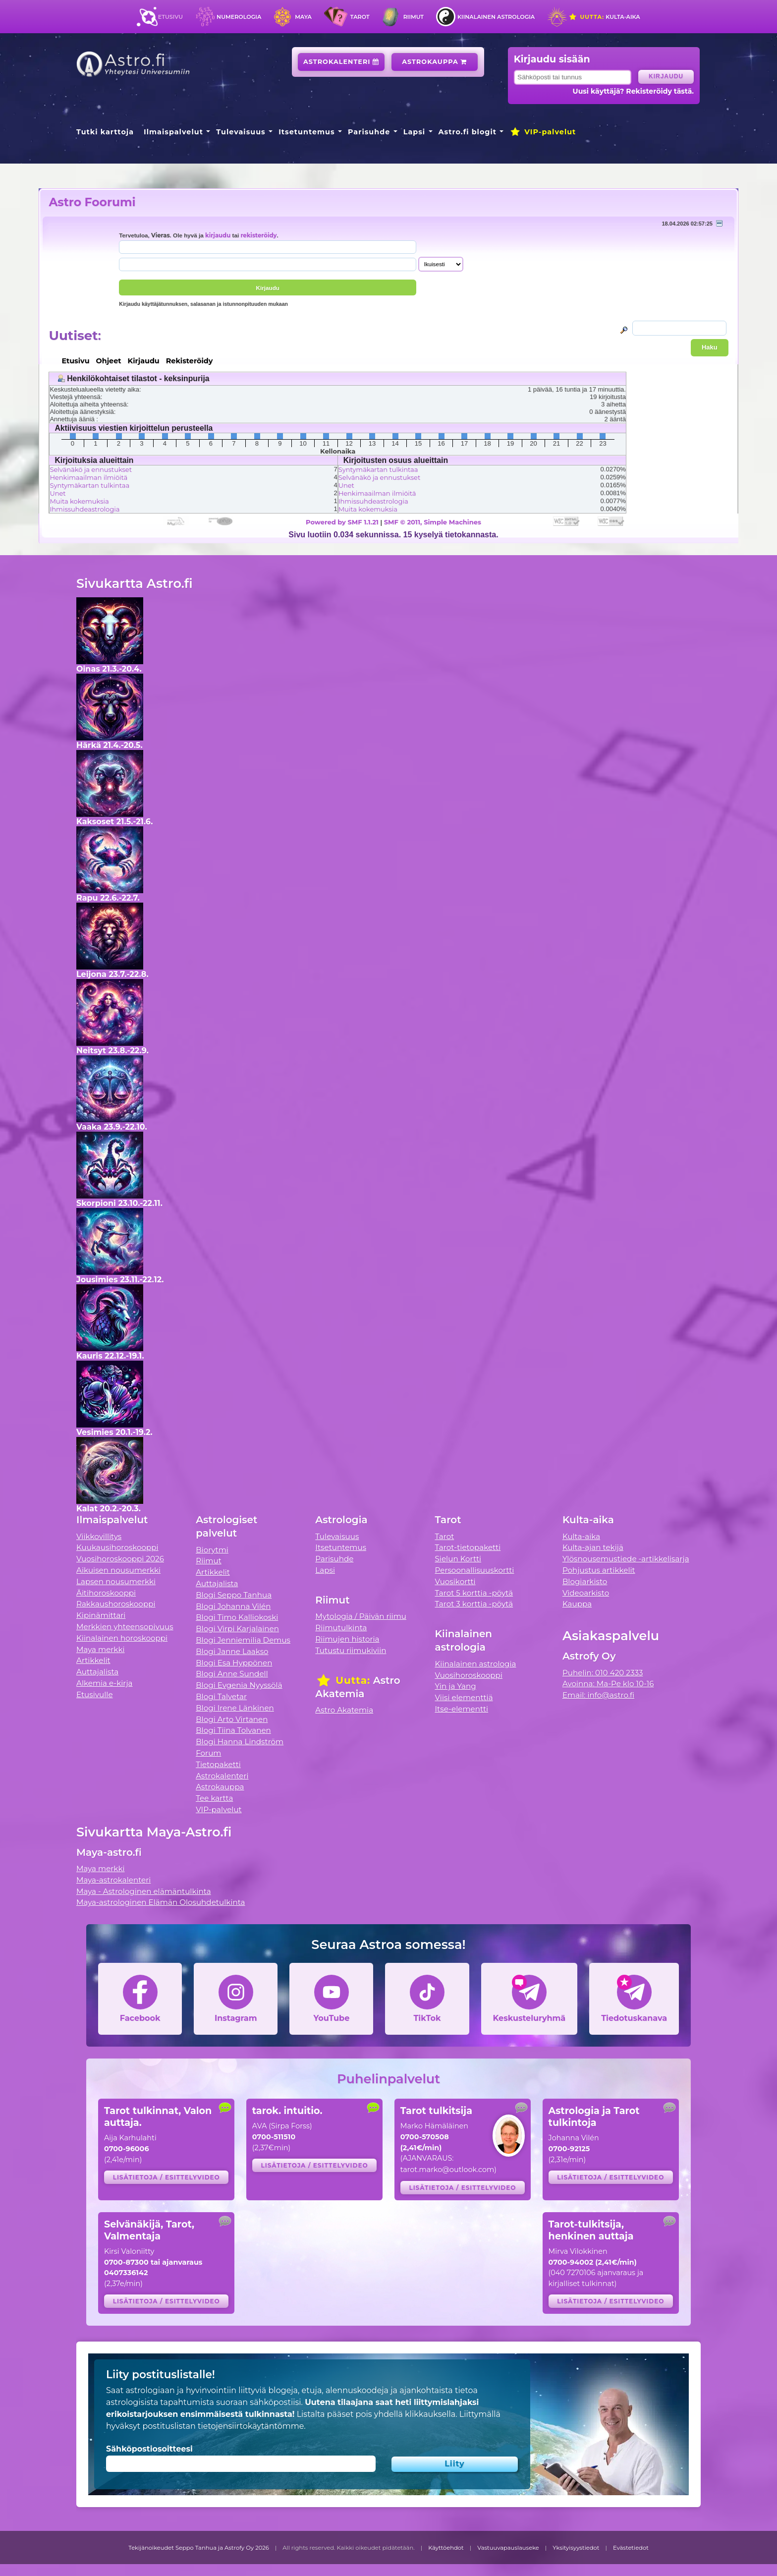  Describe the element at coordinates (360, 16) in the screenshot. I see `Tarot` at that location.